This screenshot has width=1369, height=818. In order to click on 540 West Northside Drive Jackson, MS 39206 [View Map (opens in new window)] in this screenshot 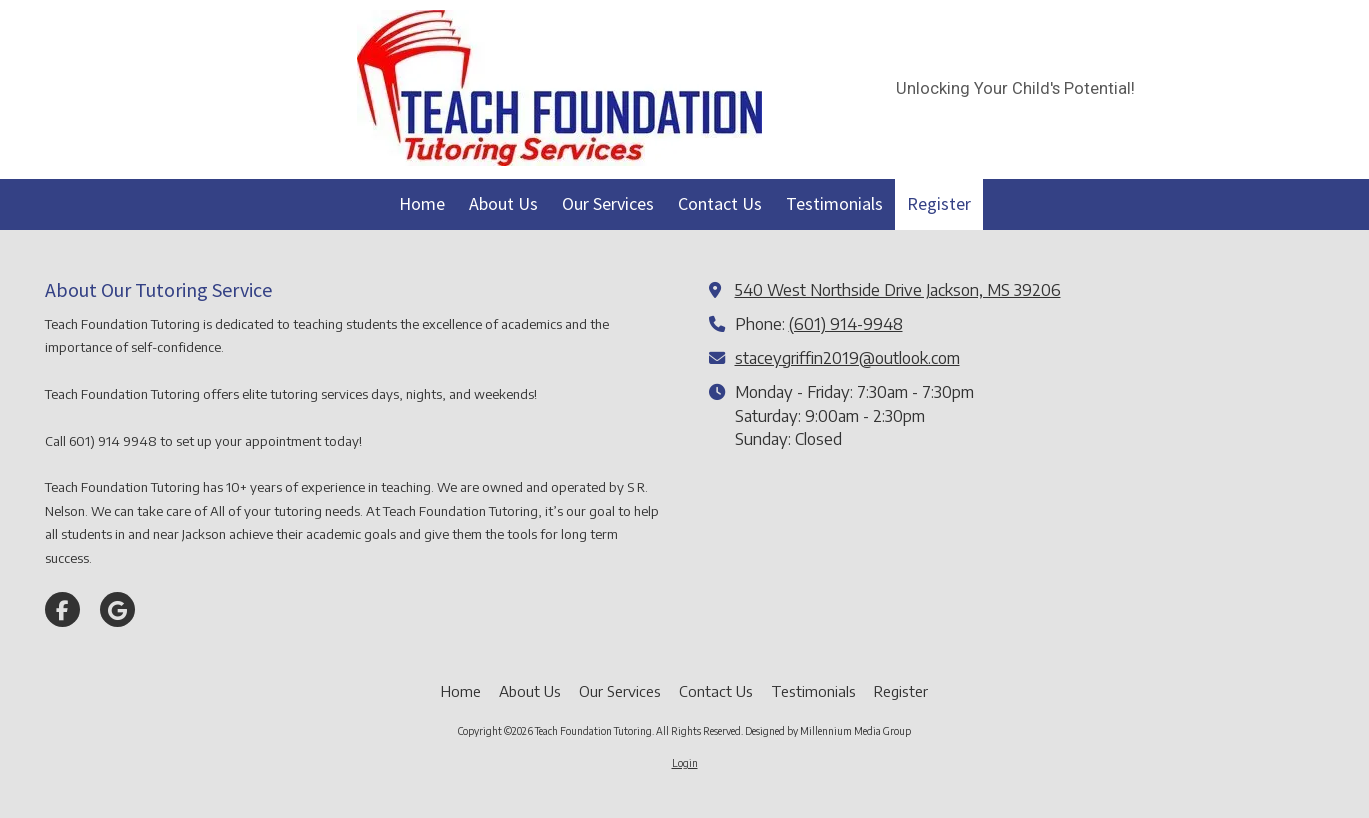, I will do `click(898, 289)`.